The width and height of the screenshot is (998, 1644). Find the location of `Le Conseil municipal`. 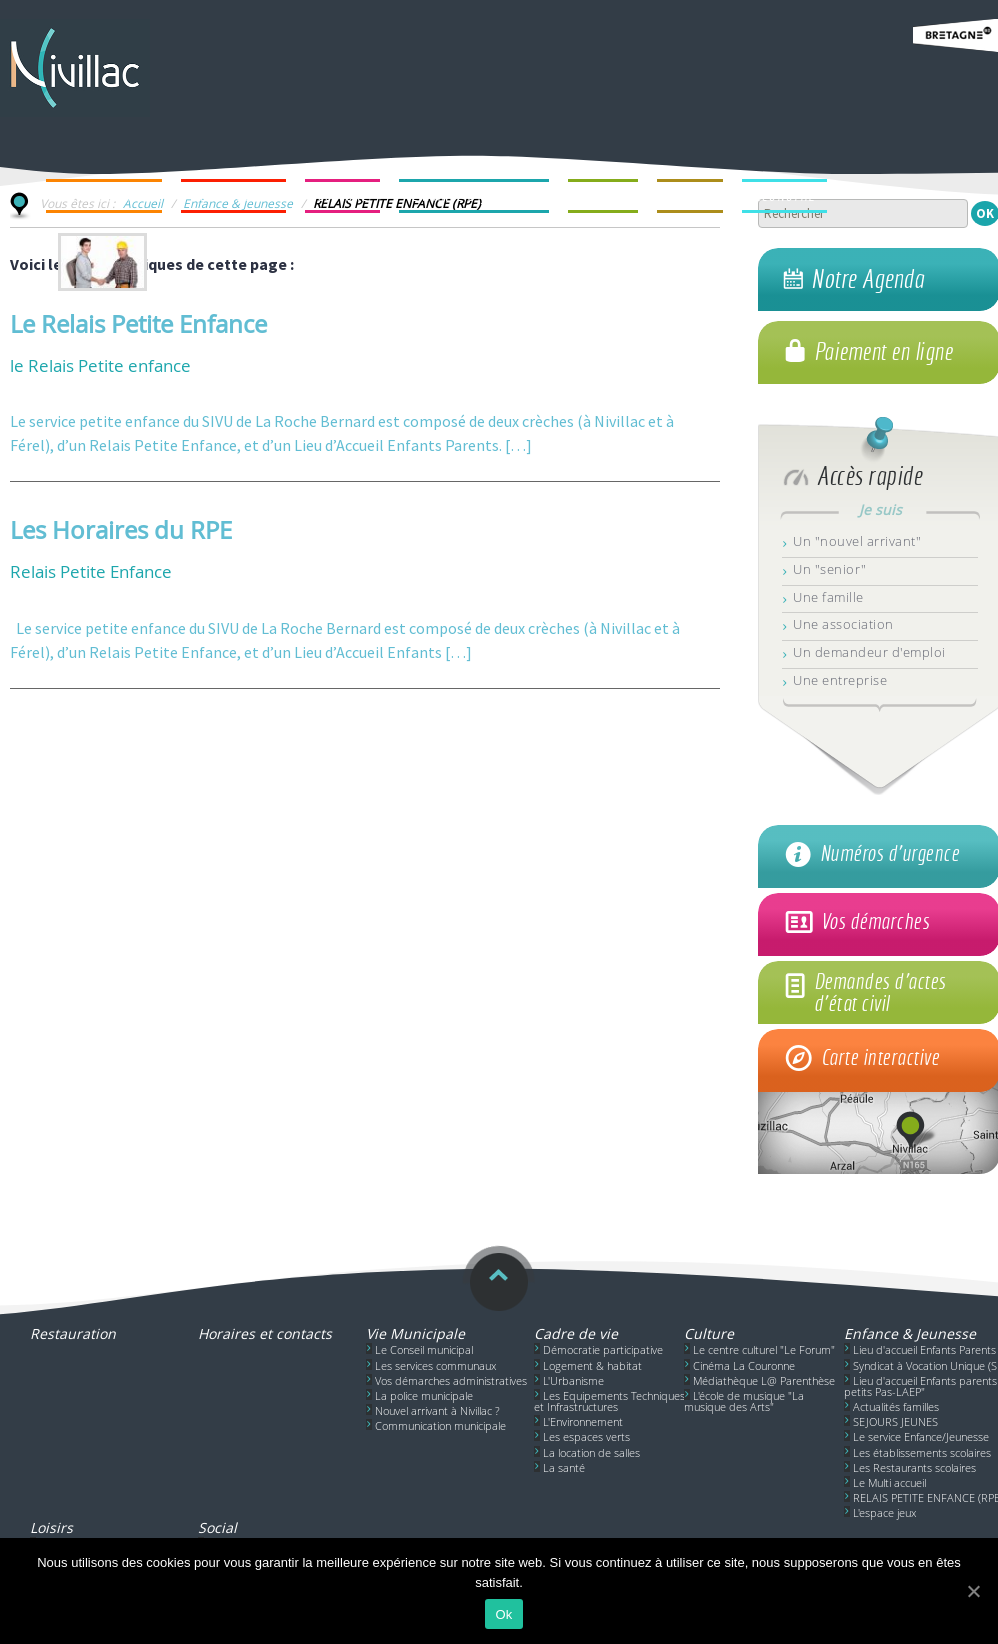

Le Conseil municipal is located at coordinates (424, 1349).